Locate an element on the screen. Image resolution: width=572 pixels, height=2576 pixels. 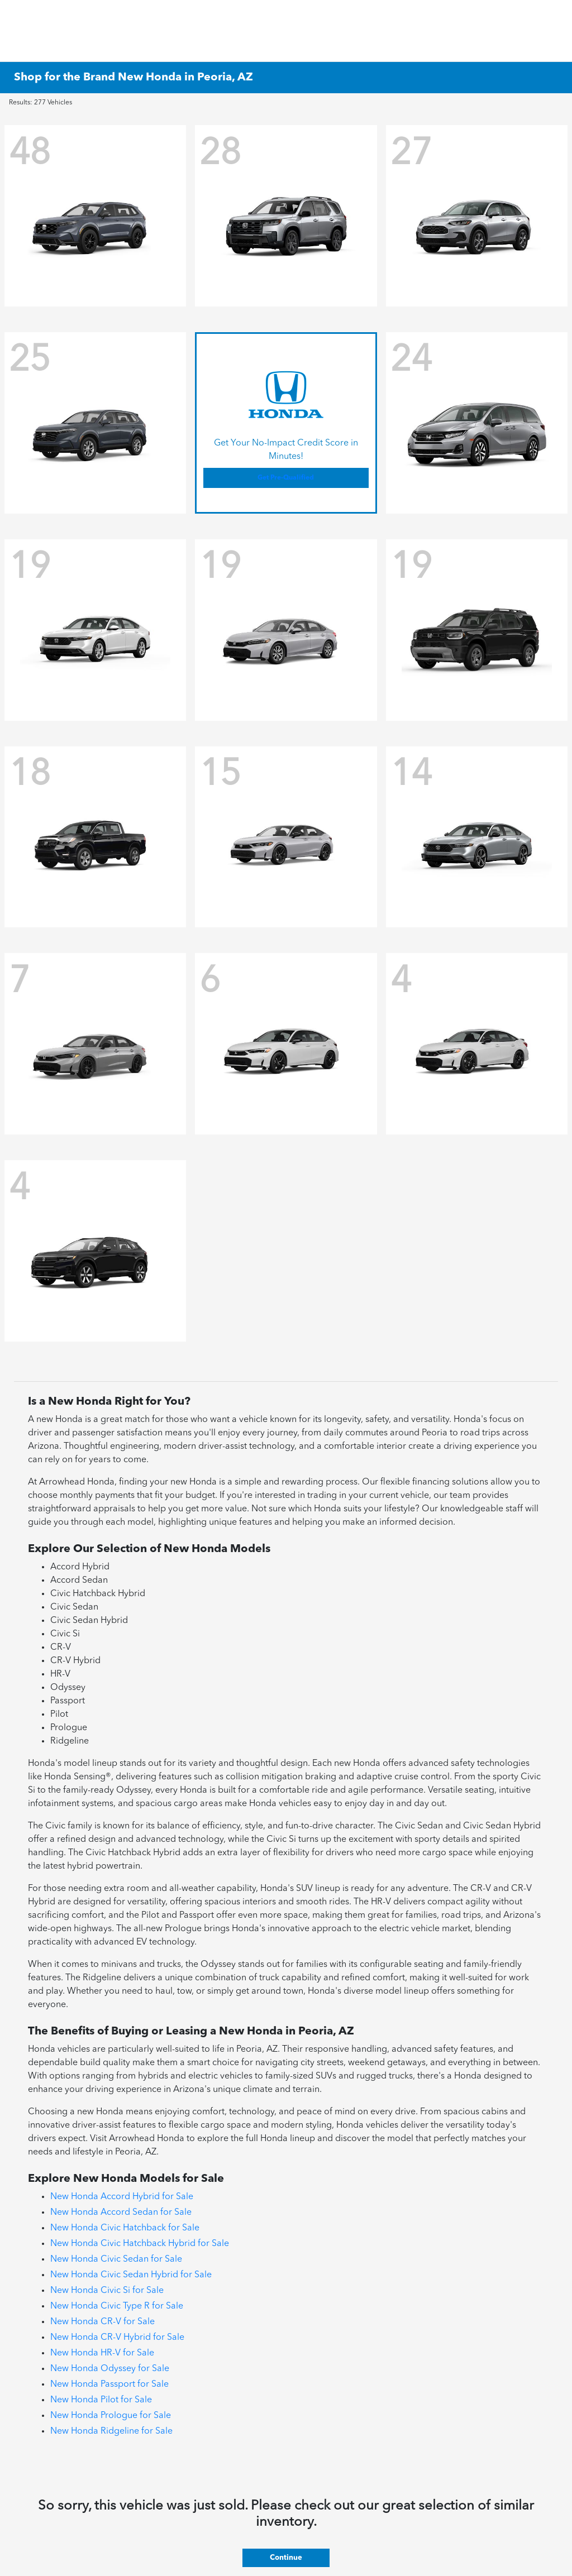
New Honda HR-V for Sale is located at coordinates (102, 2353).